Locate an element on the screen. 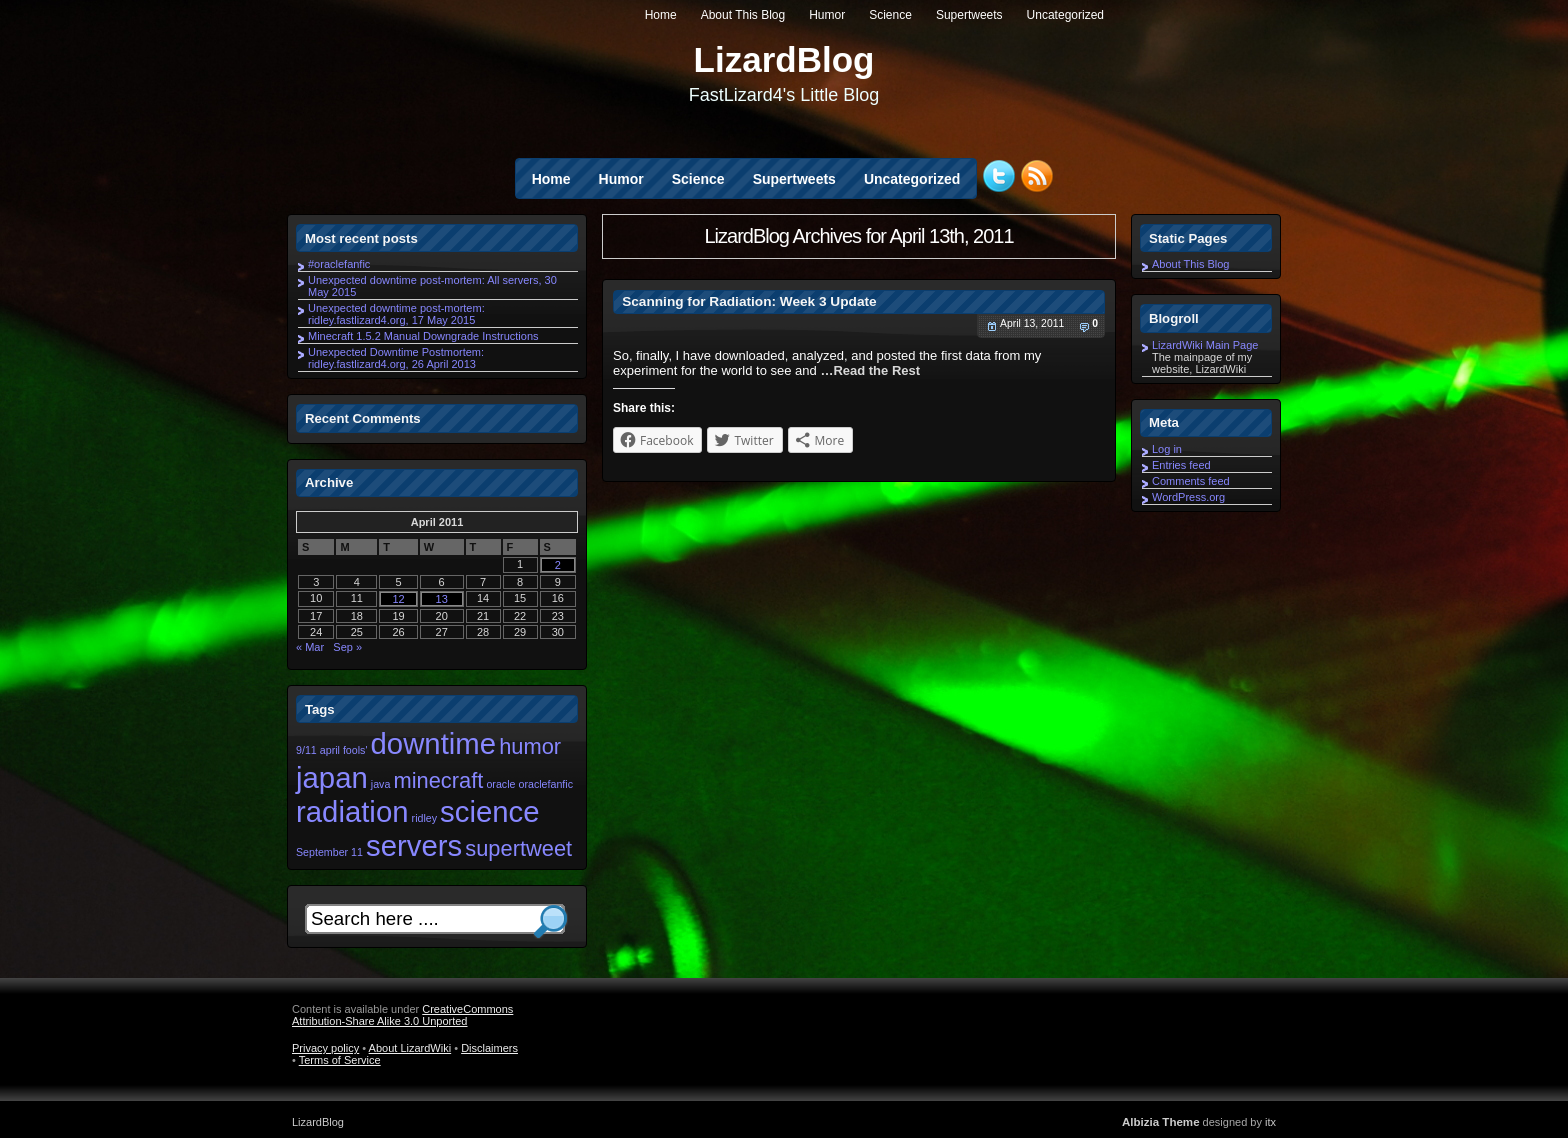 This screenshot has width=1568, height=1138. Uncategorized is located at coordinates (1065, 15).